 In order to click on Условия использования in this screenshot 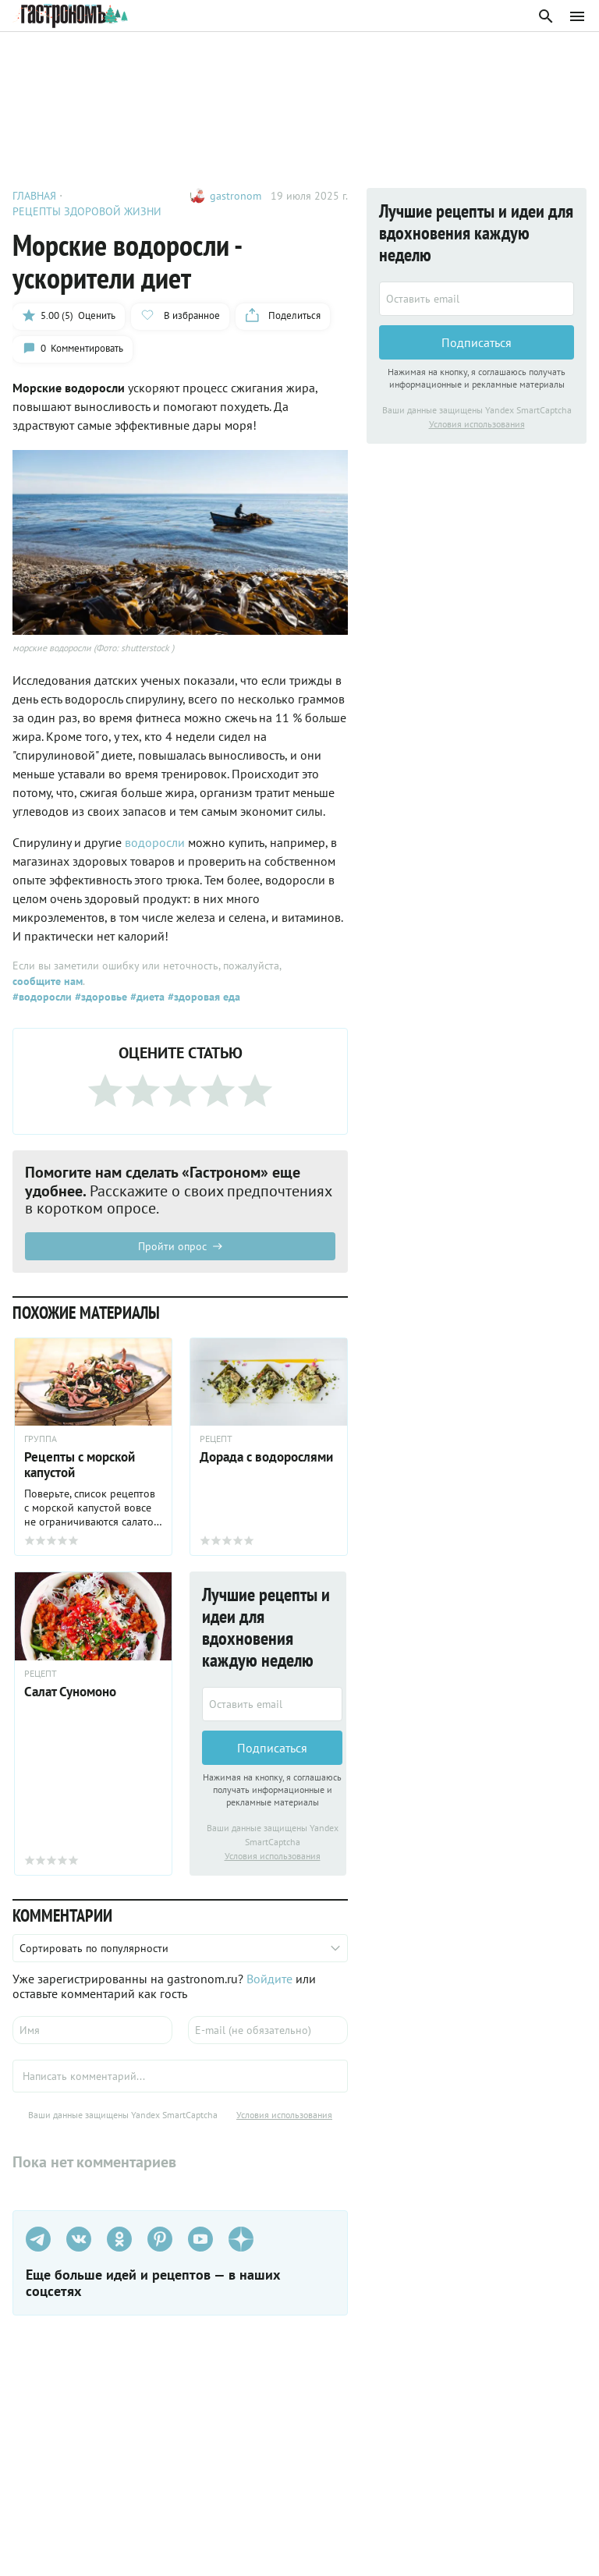, I will do `click(273, 1856)`.